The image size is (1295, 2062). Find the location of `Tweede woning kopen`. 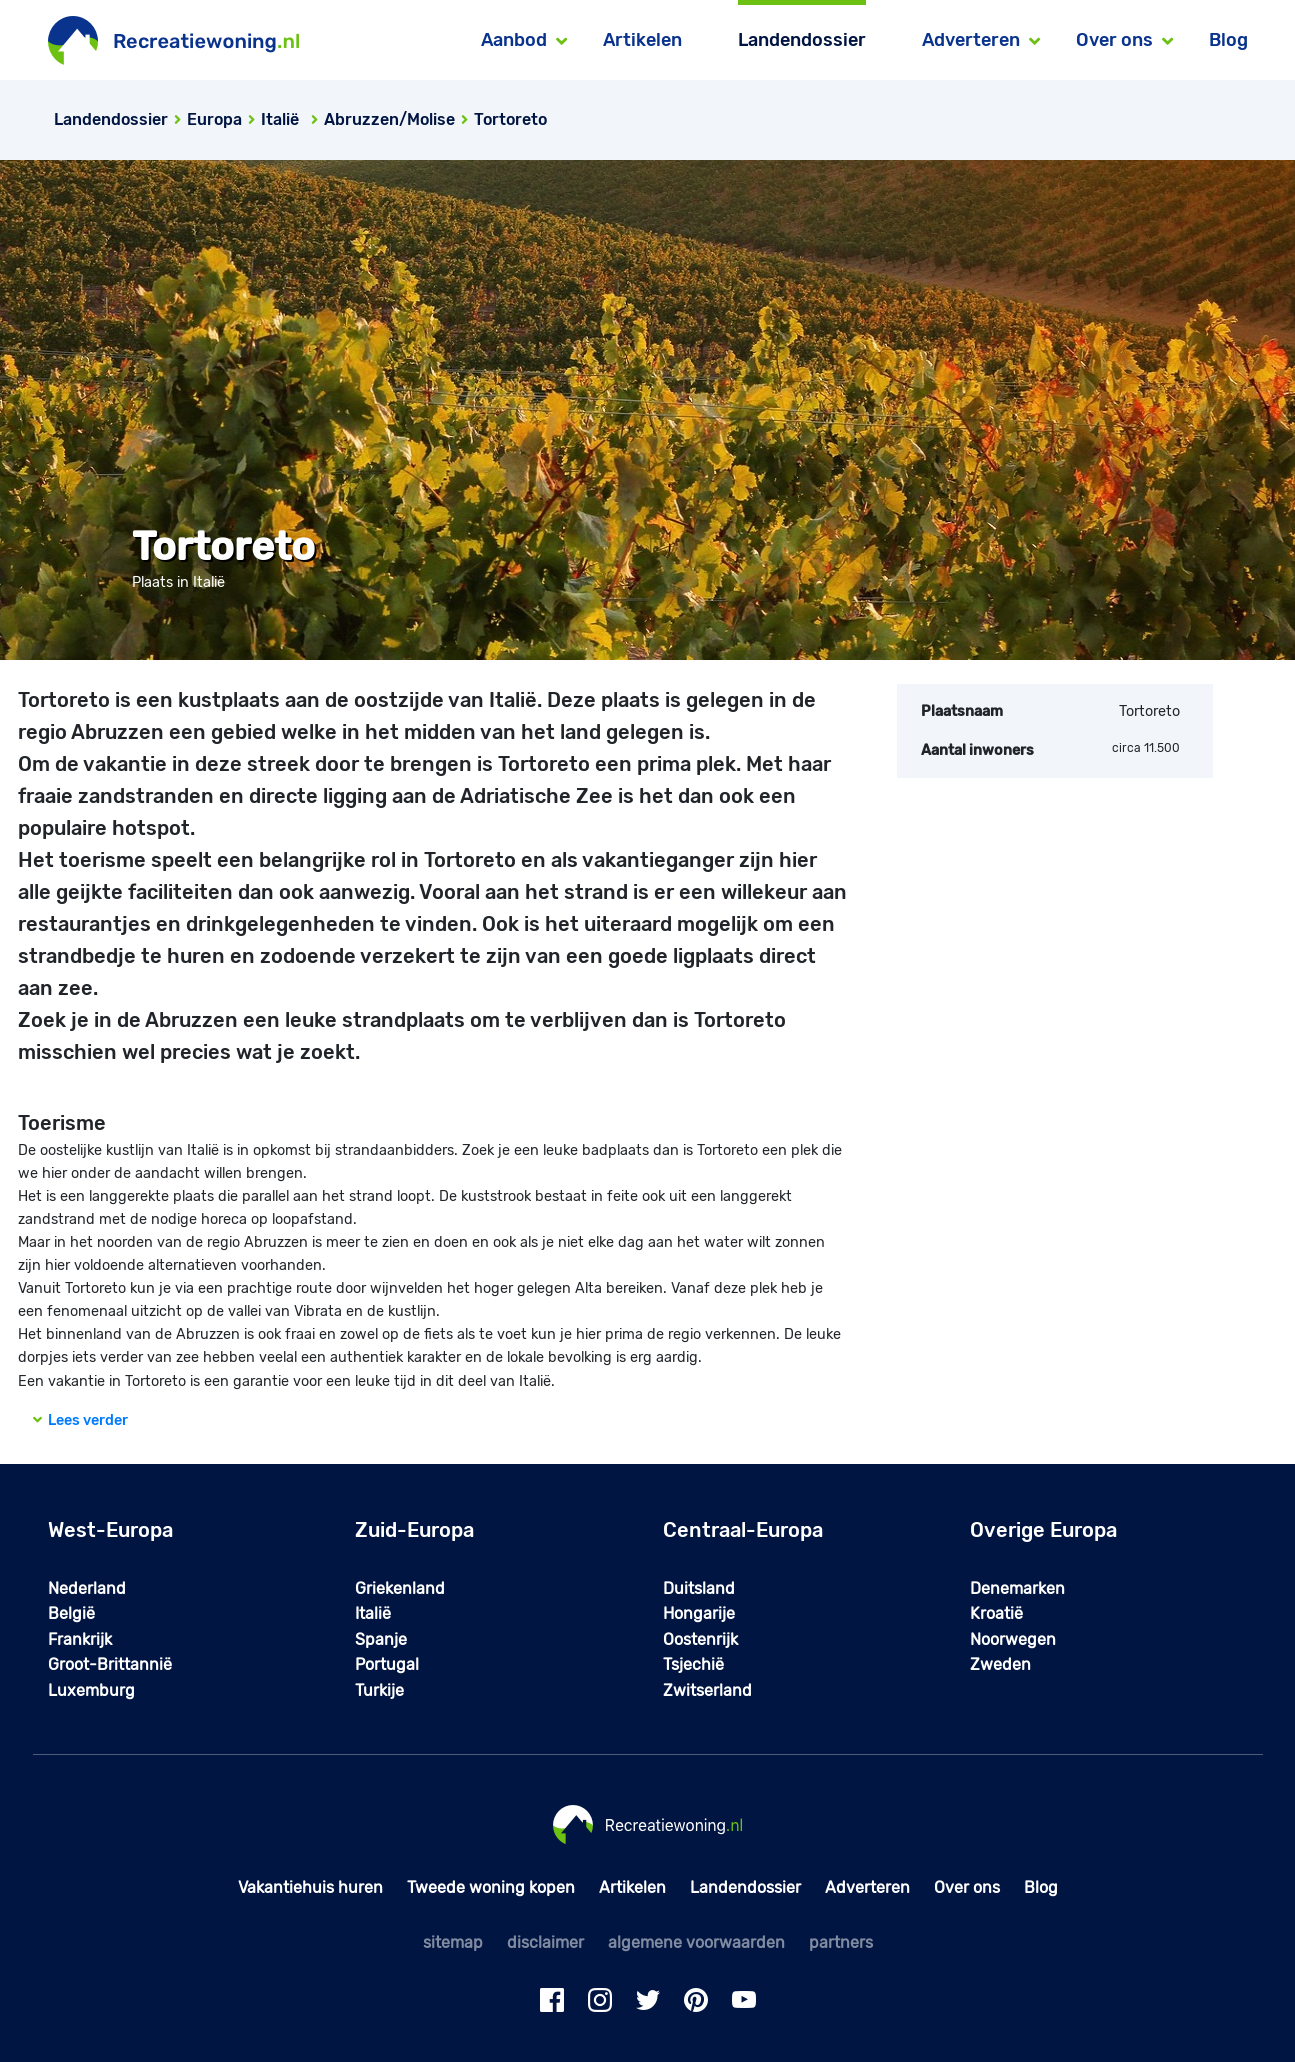

Tweede woning kopen is located at coordinates (491, 1887).